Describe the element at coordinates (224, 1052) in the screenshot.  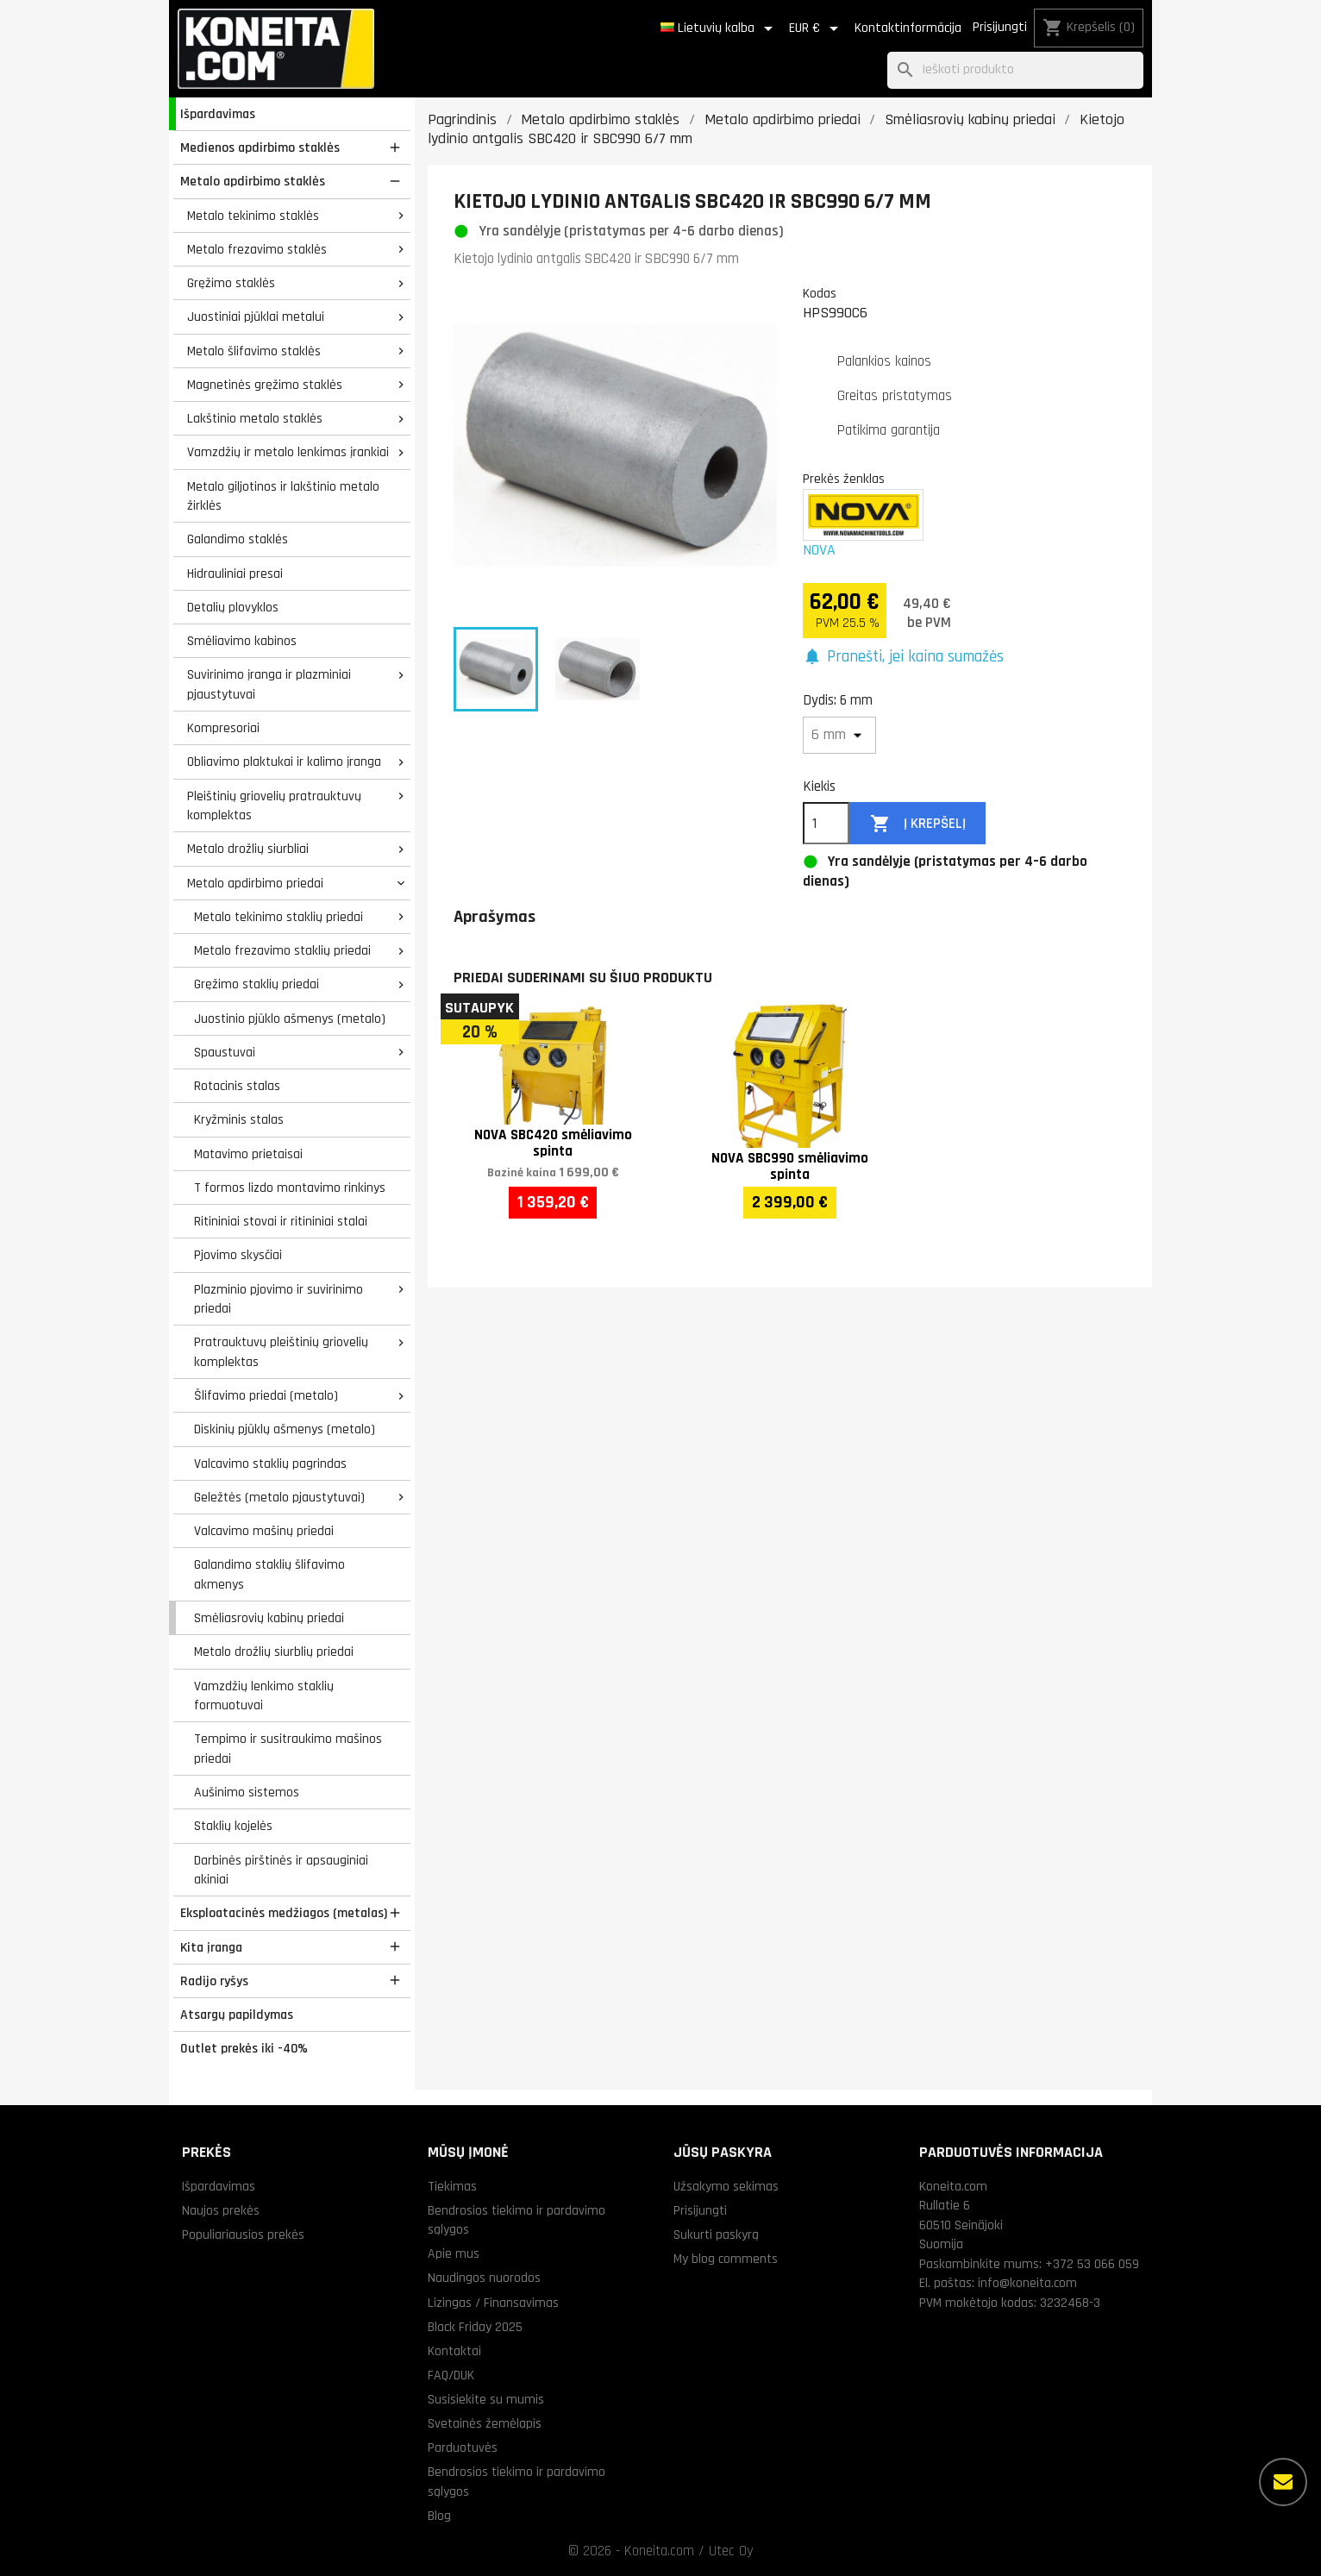
I see `Spaustuvai` at that location.